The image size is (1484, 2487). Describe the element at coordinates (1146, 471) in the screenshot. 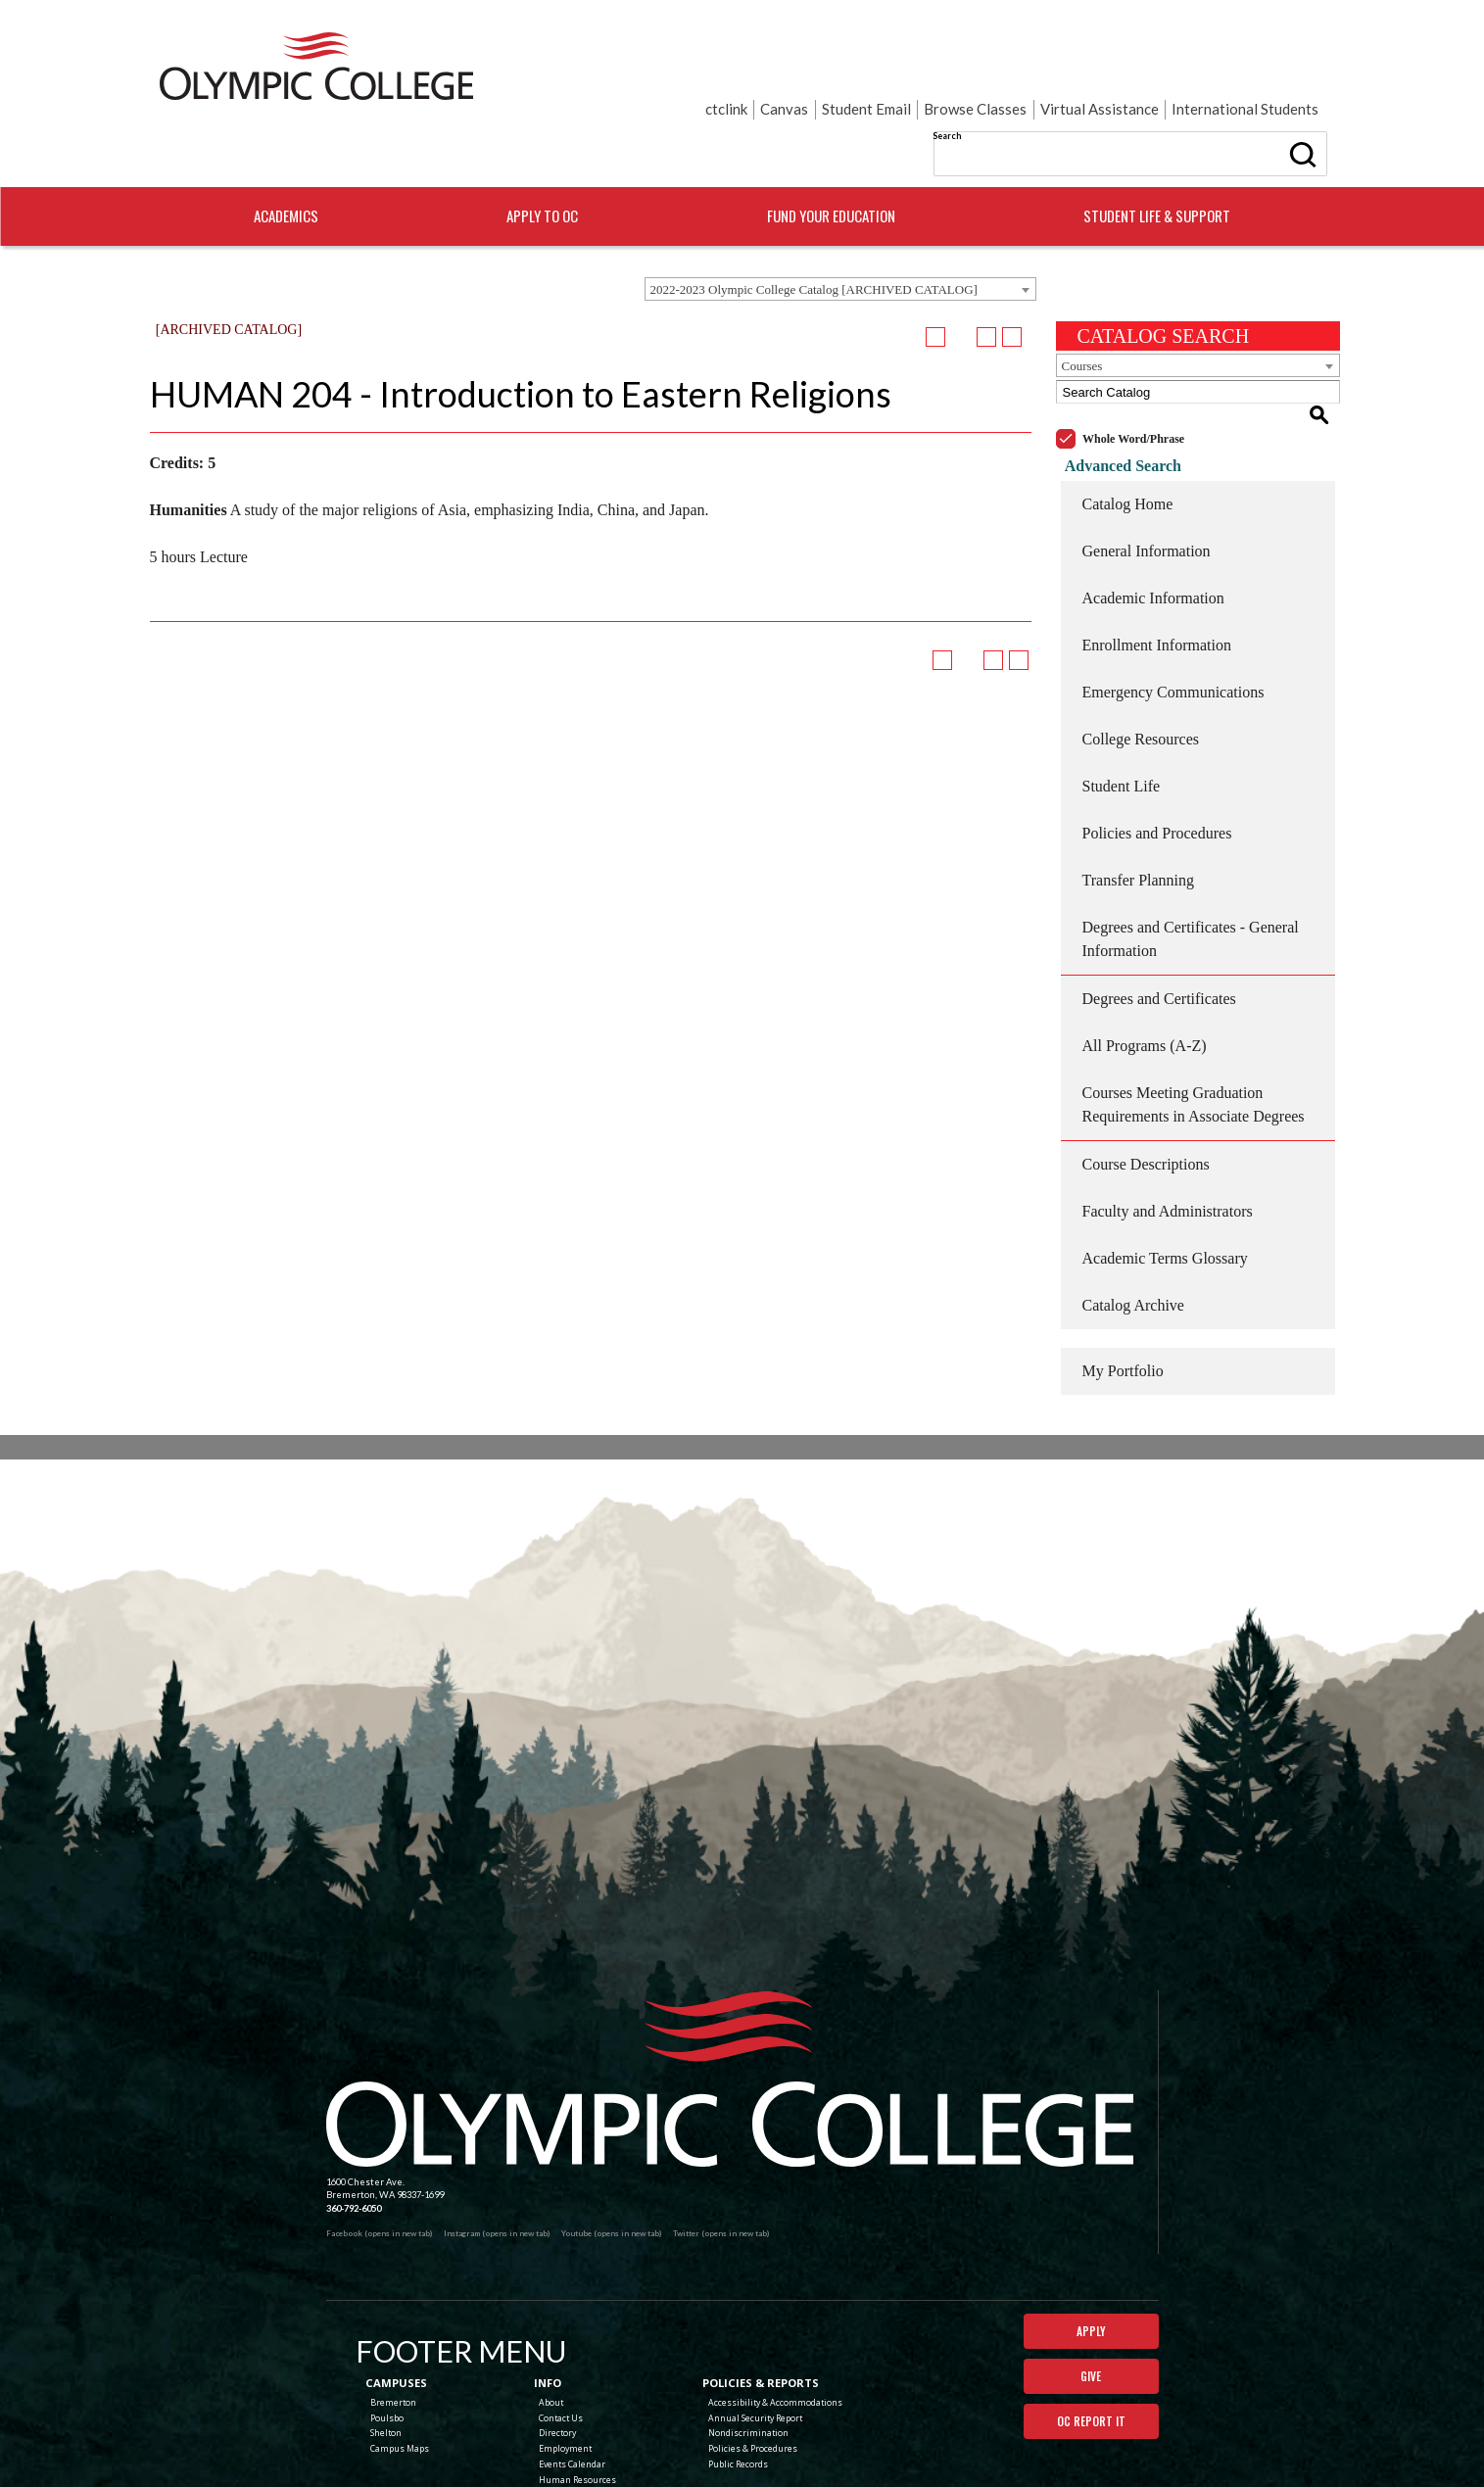

I see `General Information` at that location.